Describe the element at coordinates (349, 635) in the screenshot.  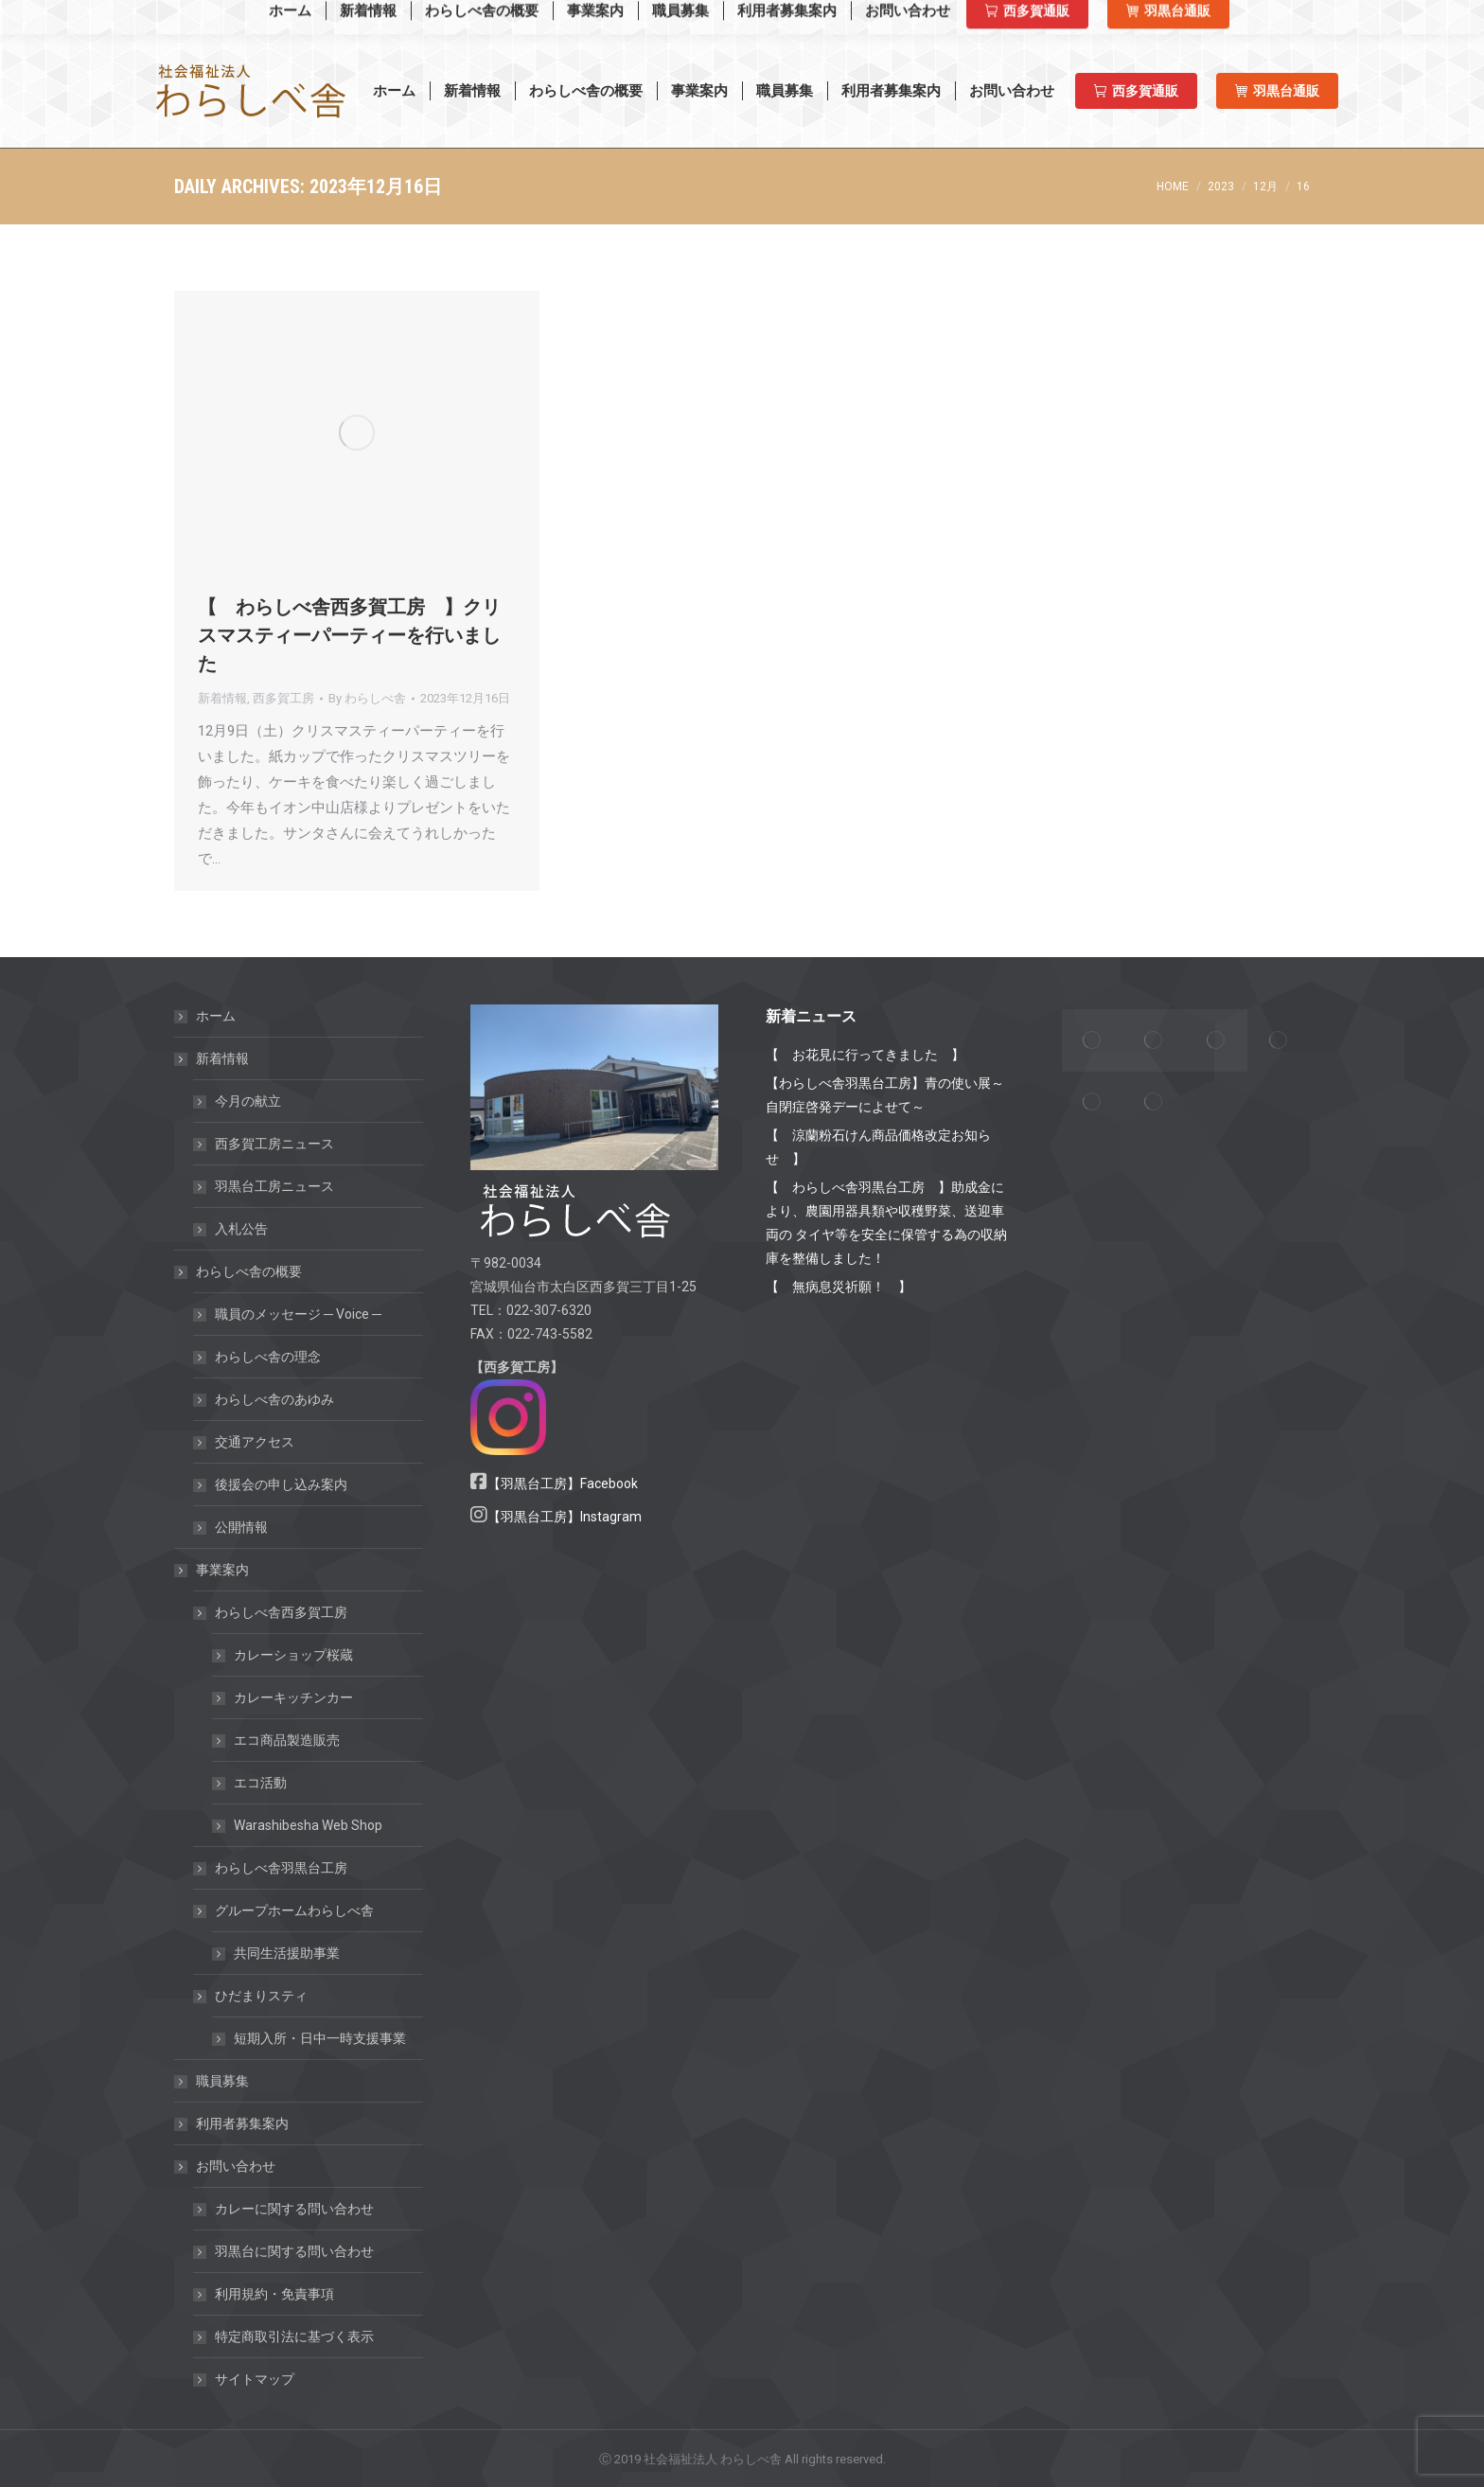
I see `【 わらしべ舎西多賀工房 】クリスマスティーパーティーを行いました` at that location.